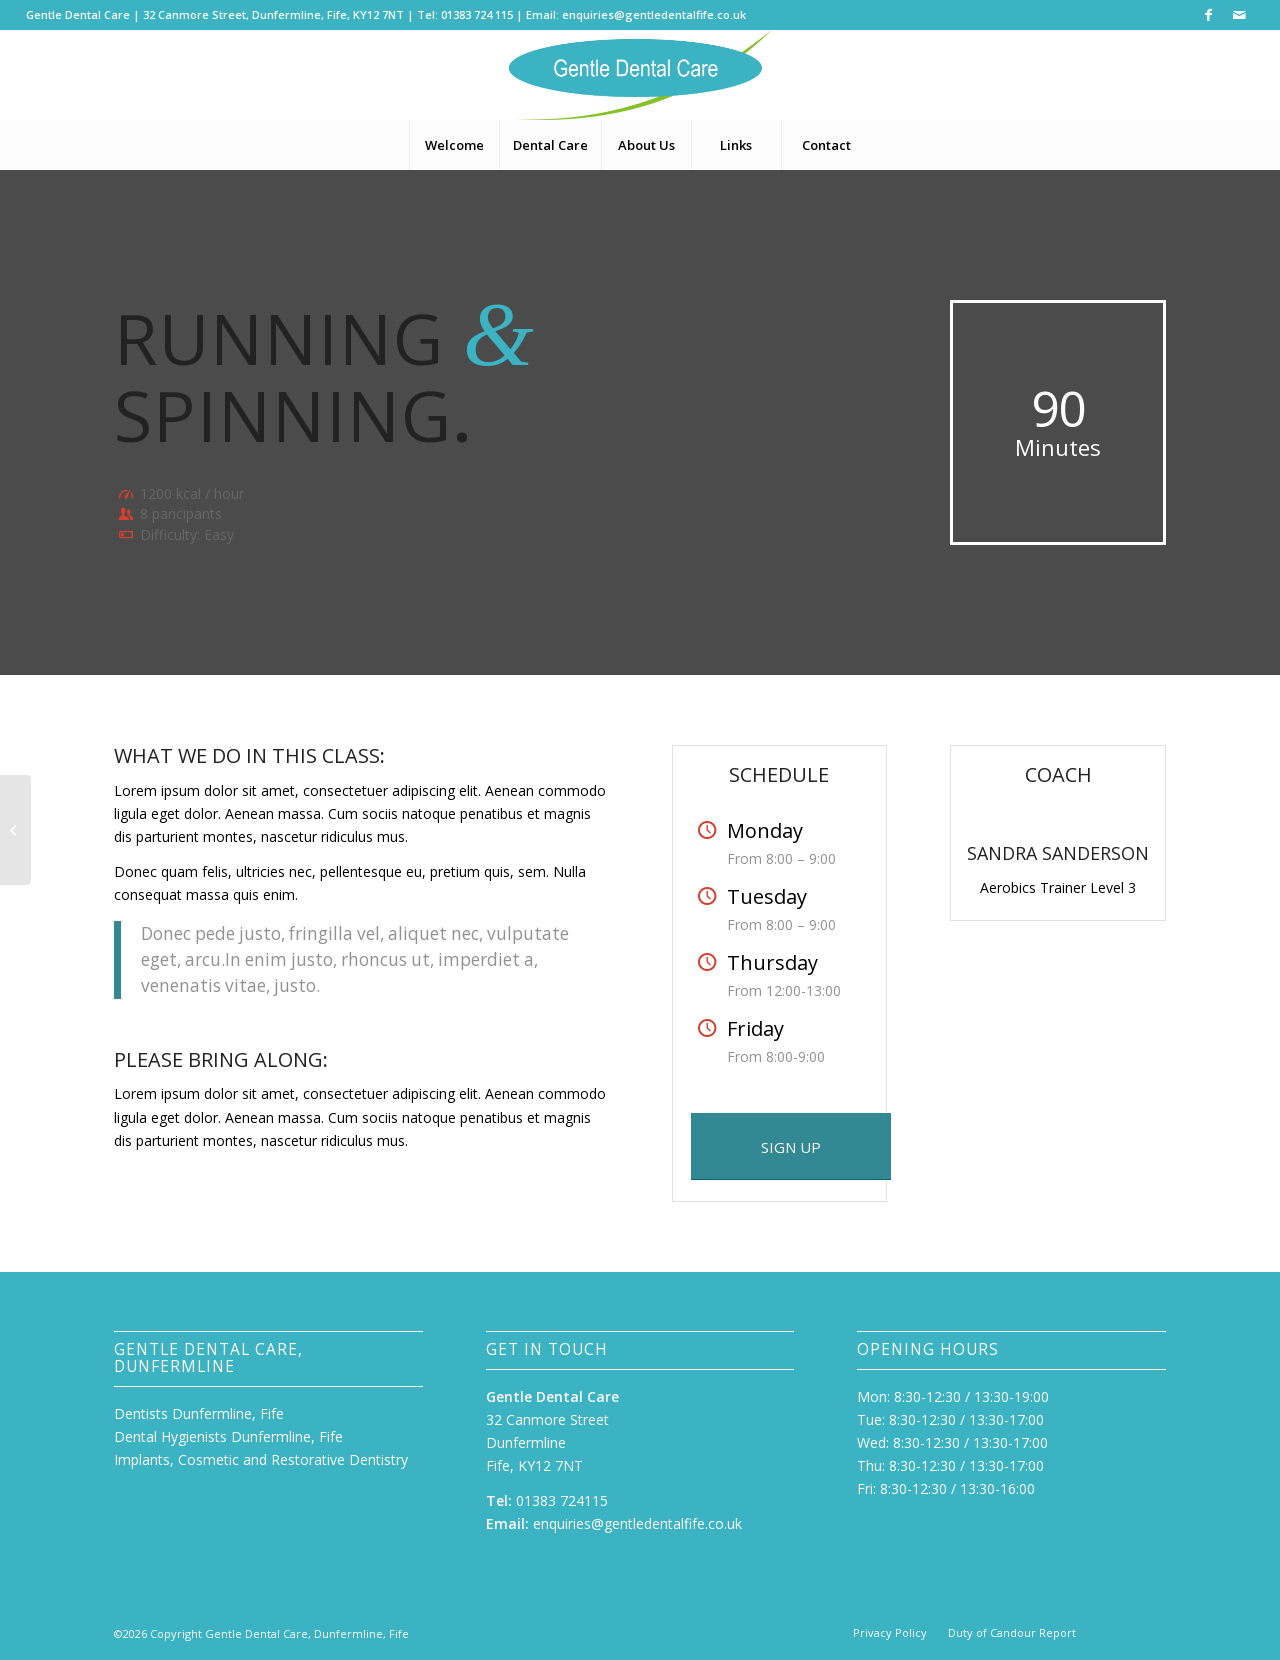 The height and width of the screenshot is (1660, 1280). Describe the element at coordinates (654, 14) in the screenshot. I see `enquiries@gentledentalfife.co.uk` at that location.